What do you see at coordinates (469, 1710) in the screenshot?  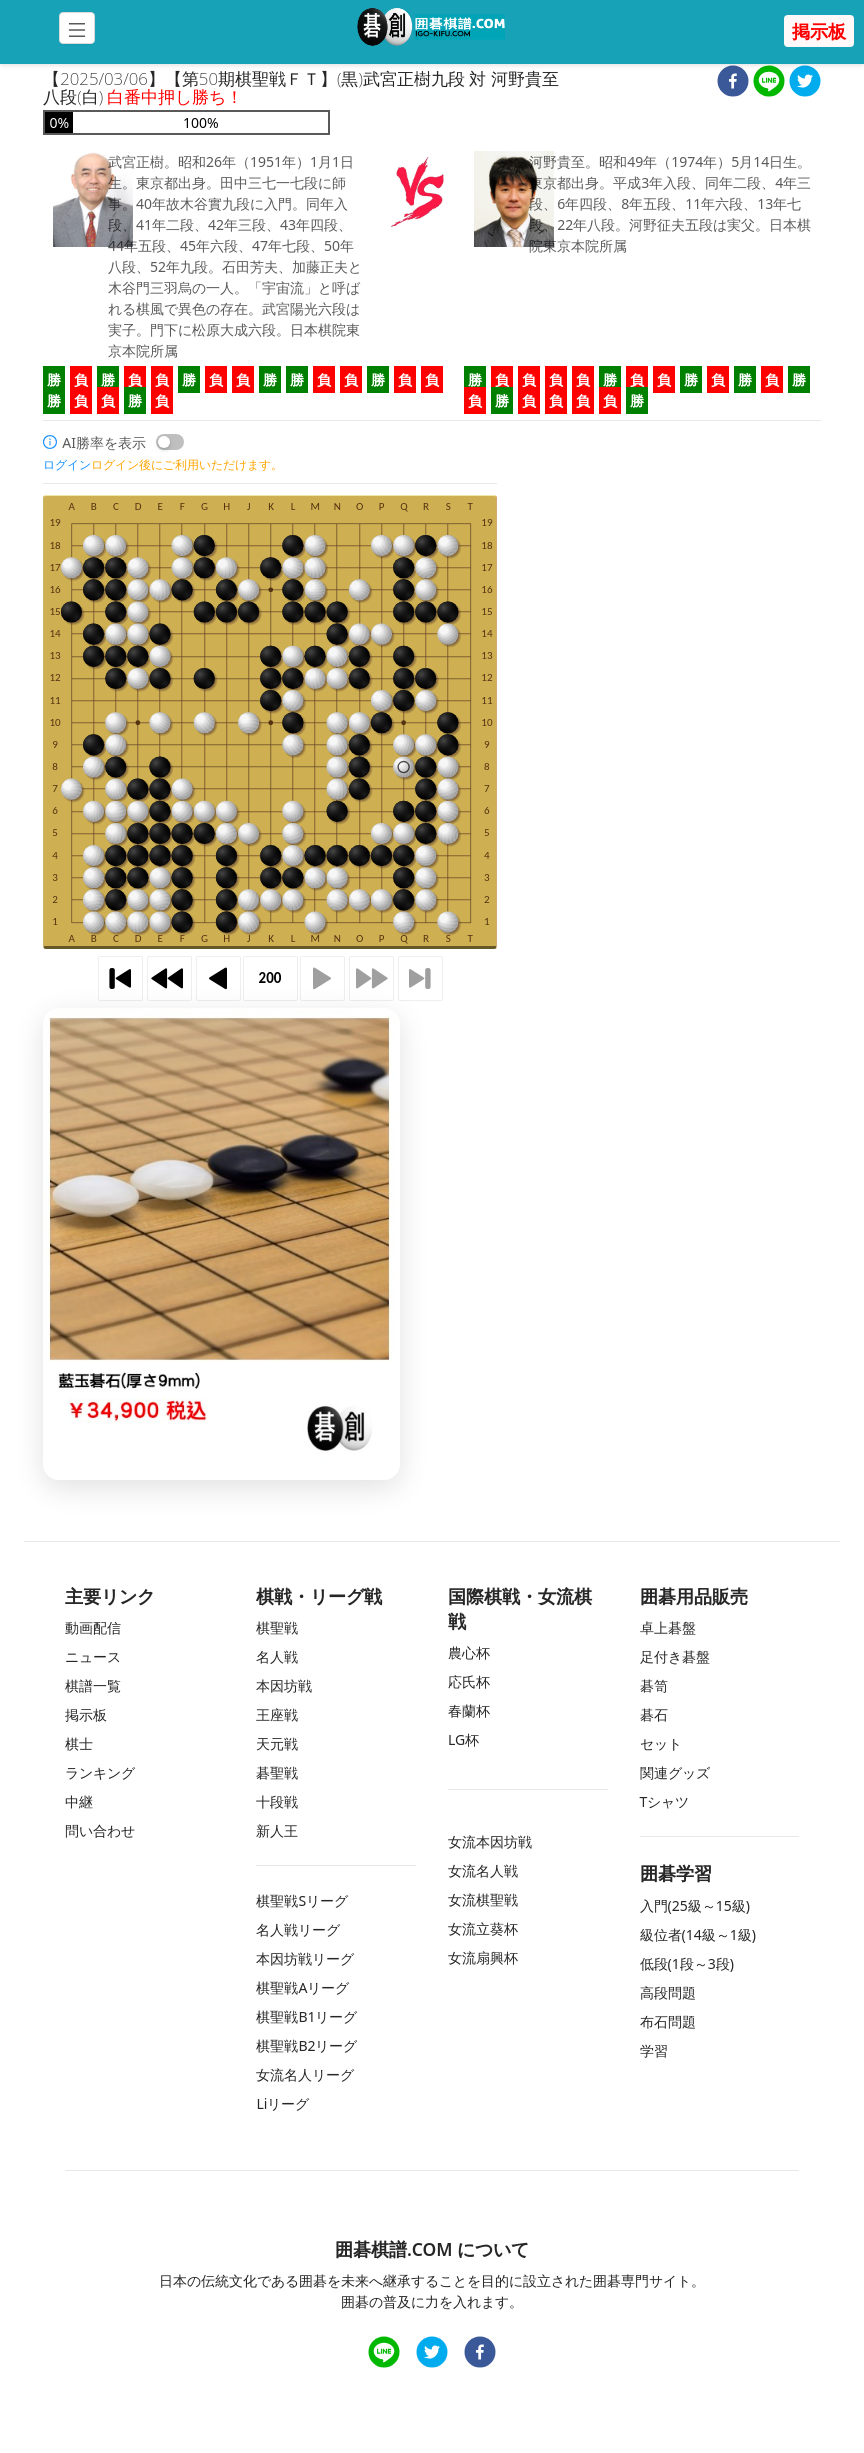 I see `春蘭杯` at bounding box center [469, 1710].